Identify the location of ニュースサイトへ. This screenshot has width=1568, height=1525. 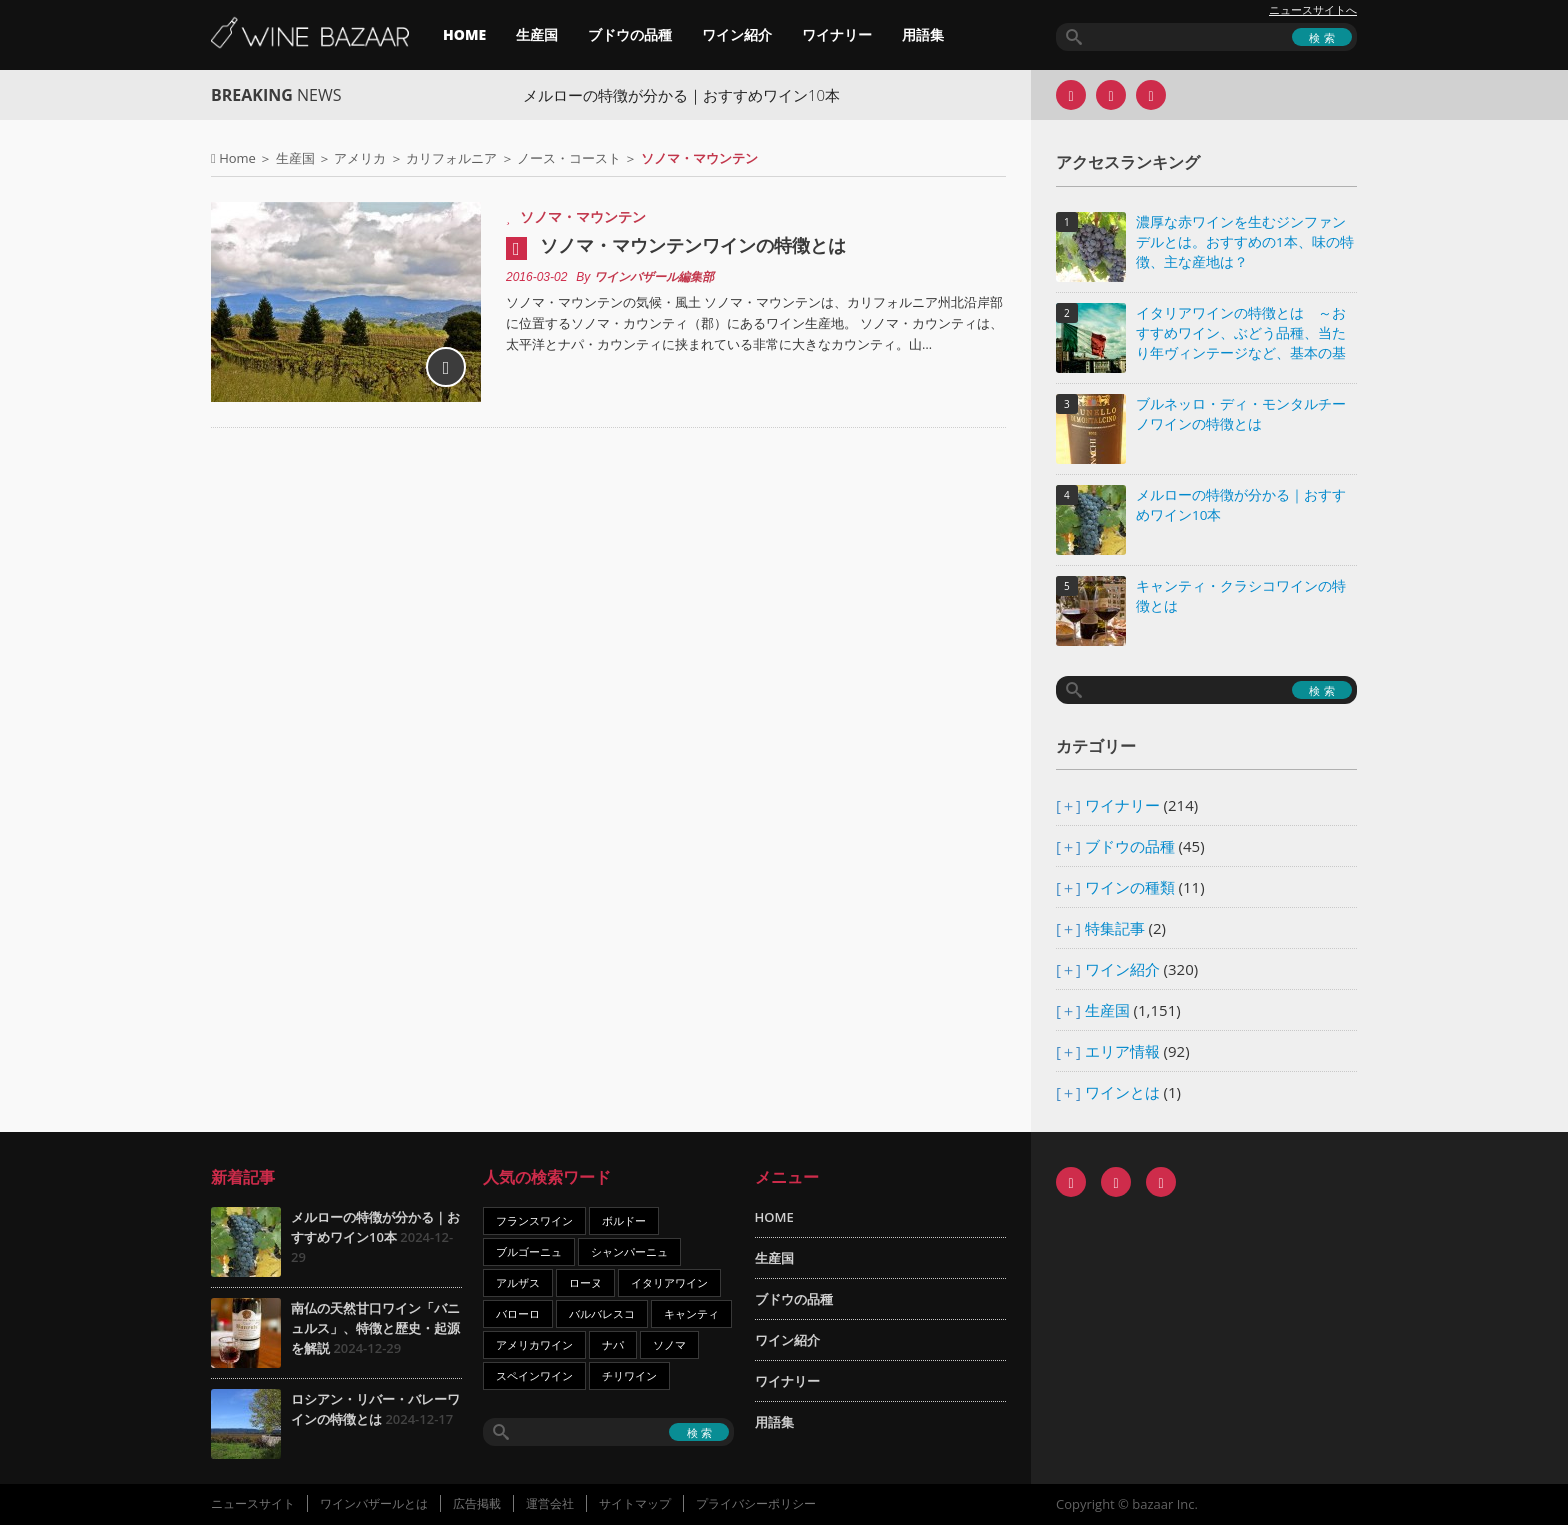
(1313, 10).